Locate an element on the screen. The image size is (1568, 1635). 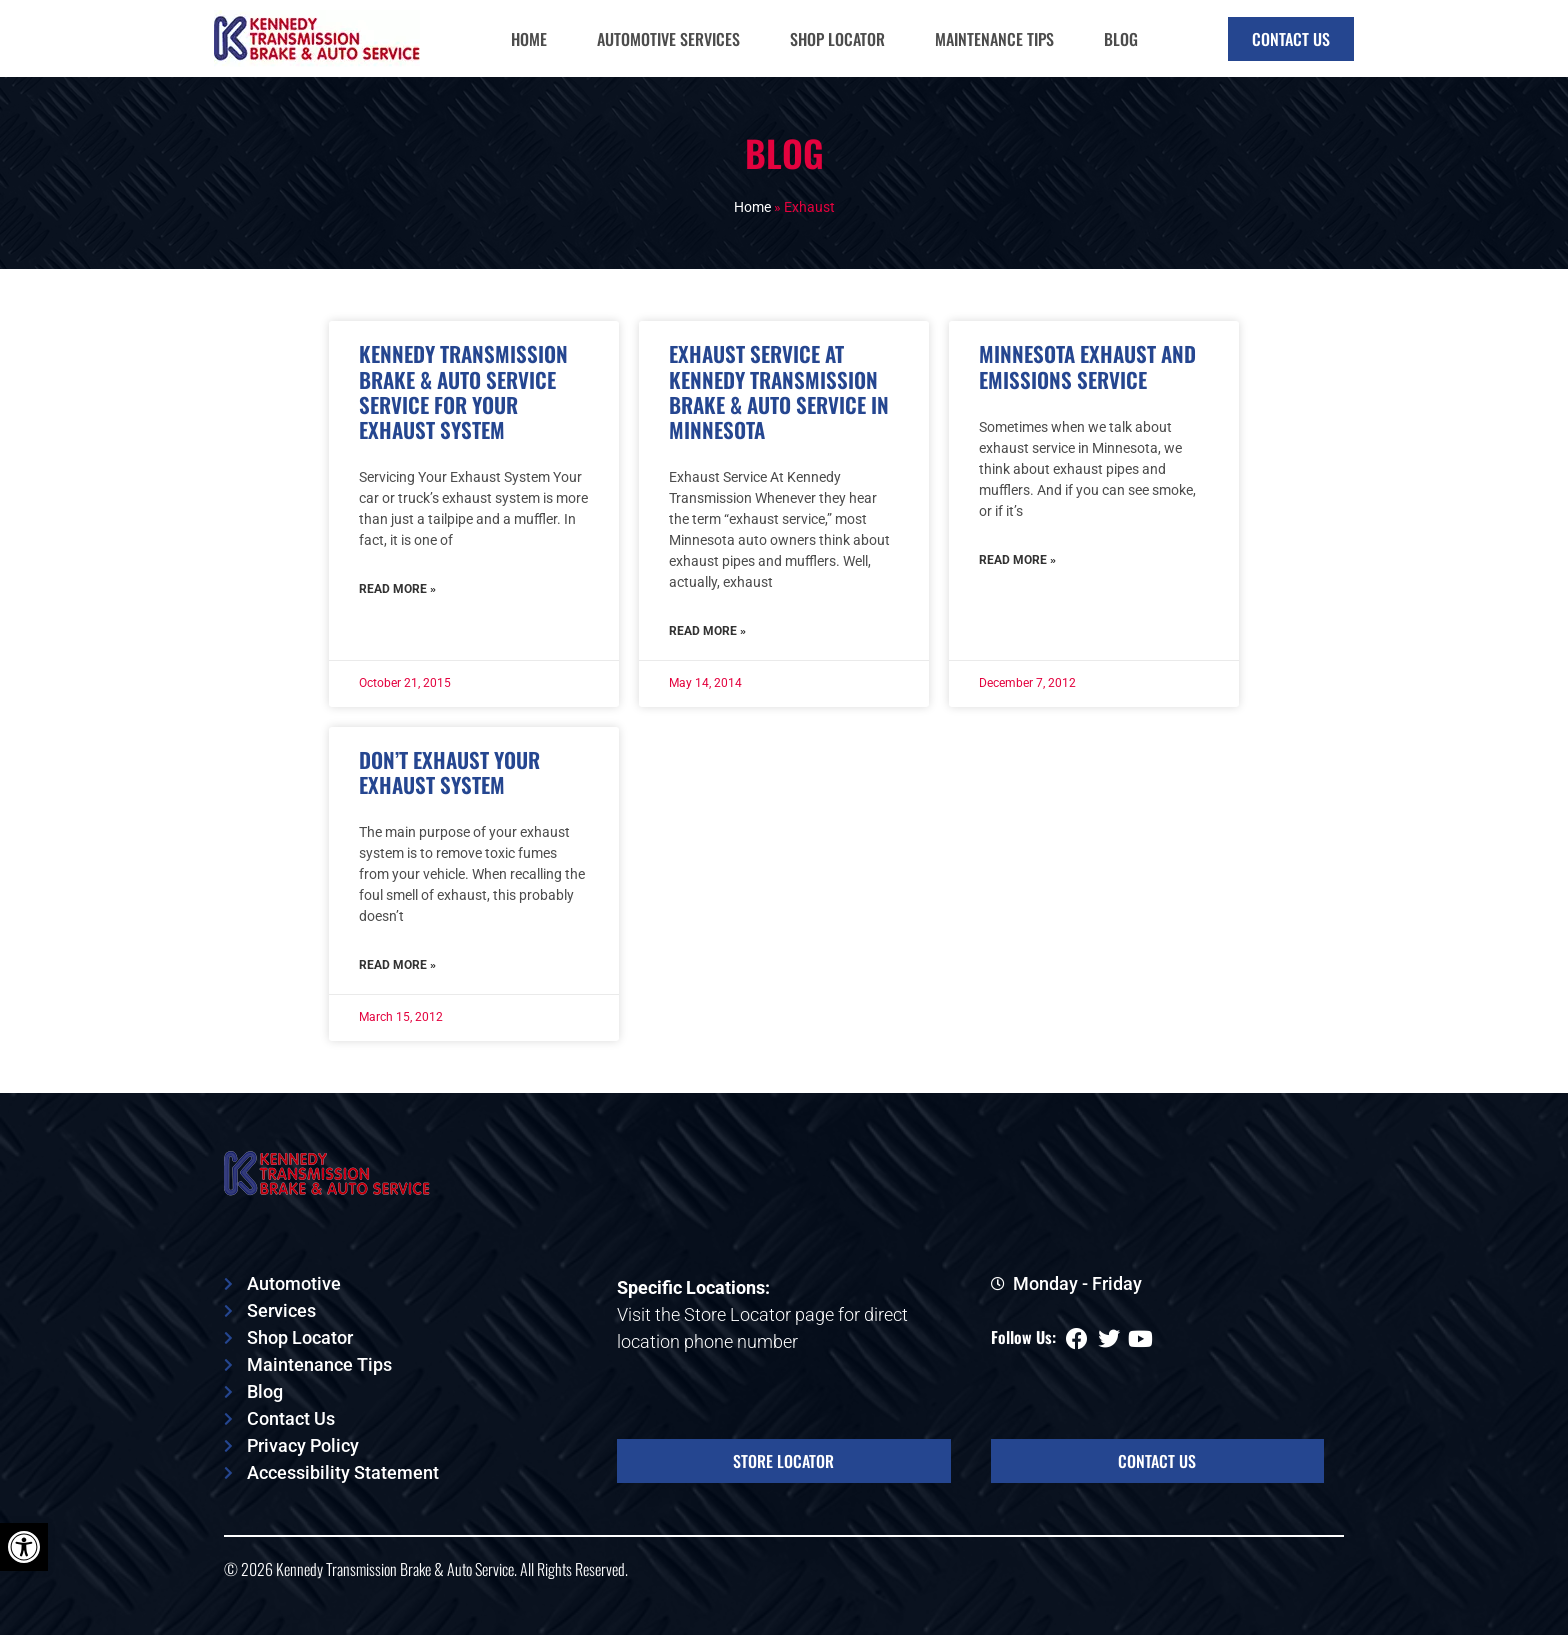
Shop Locator is located at coordinates (837, 39).